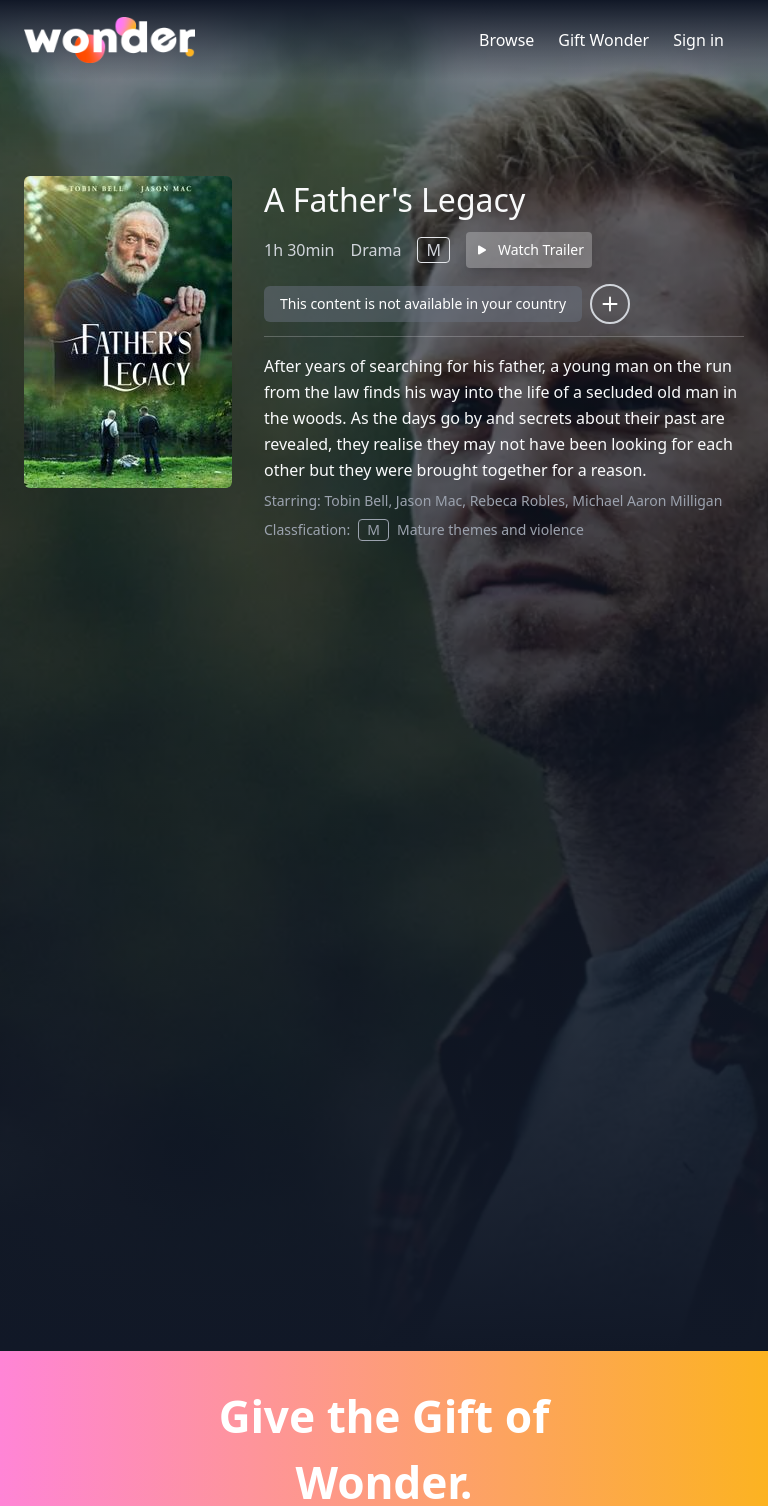 Image resolution: width=768 pixels, height=1506 pixels. Describe the element at coordinates (698, 40) in the screenshot. I see `Sign in` at that location.